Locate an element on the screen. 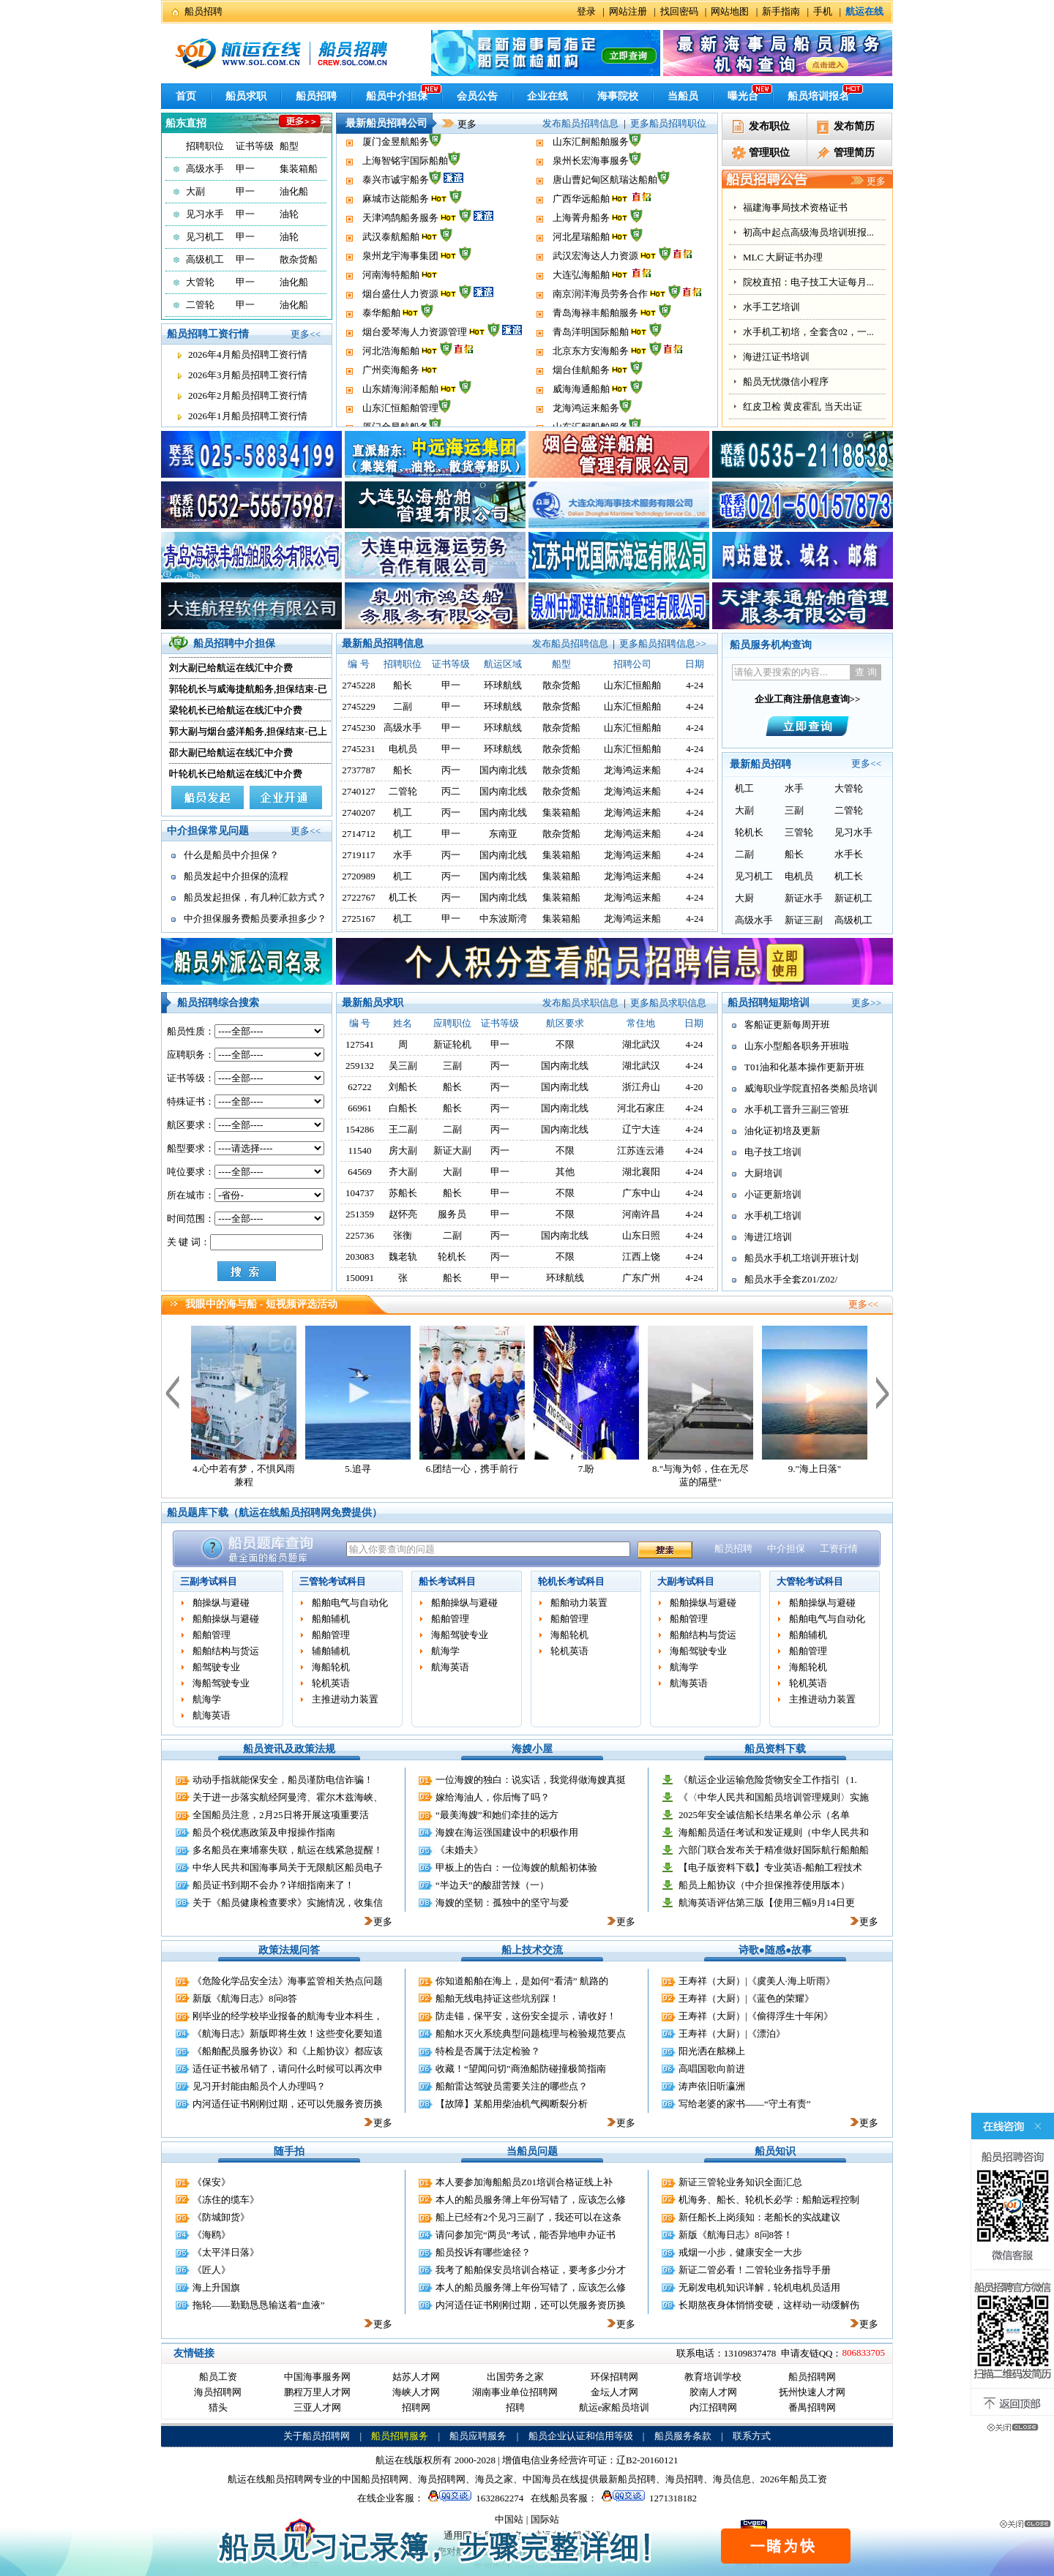 The image size is (1054, 2576). 机工 is located at coordinates (402, 812).